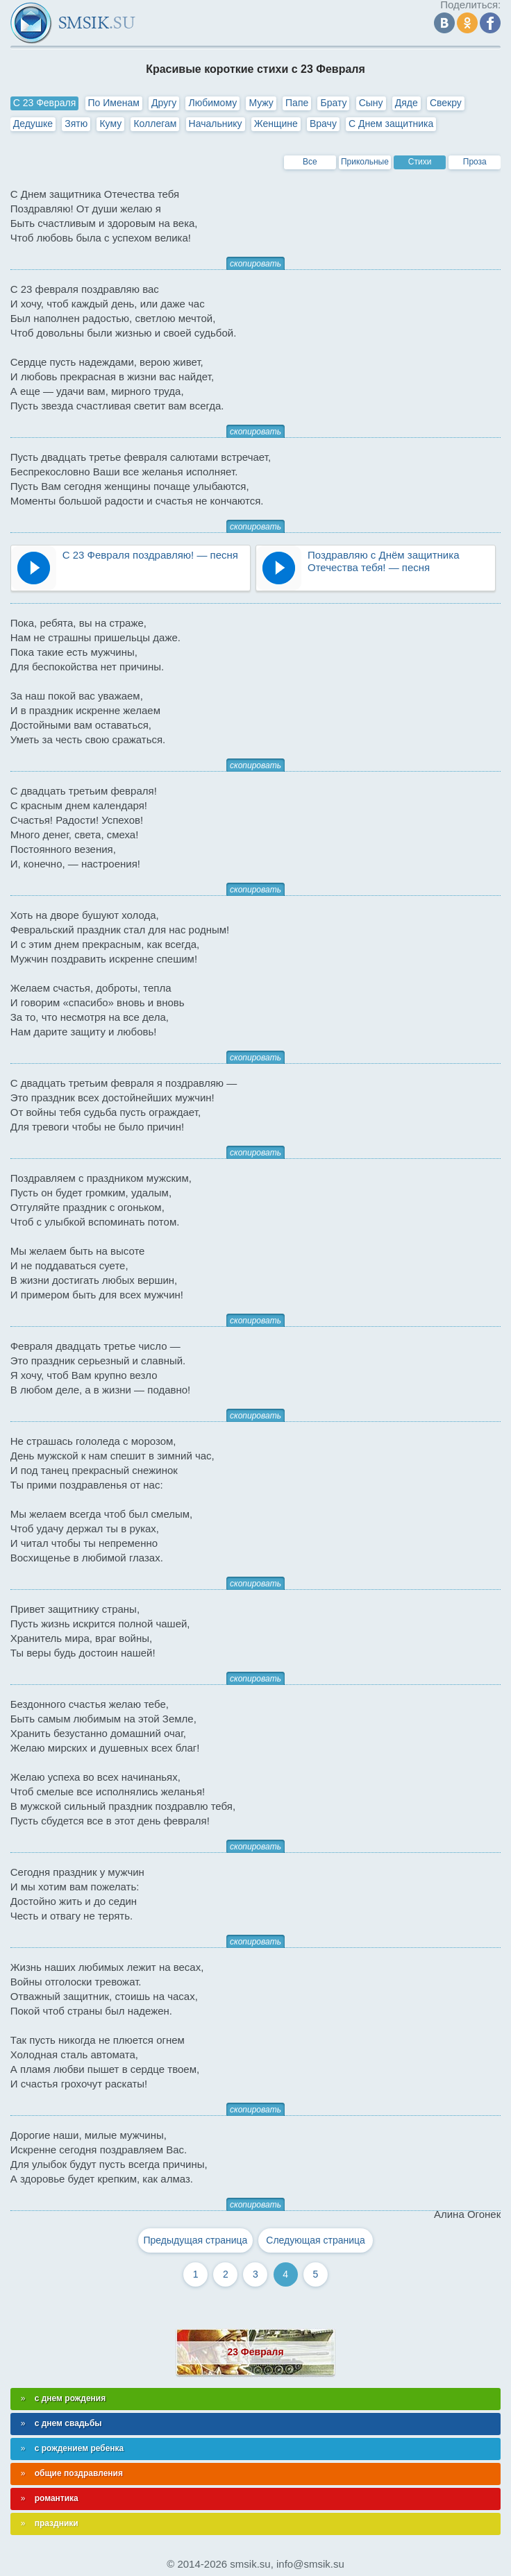  I want to click on Куму, so click(110, 123).